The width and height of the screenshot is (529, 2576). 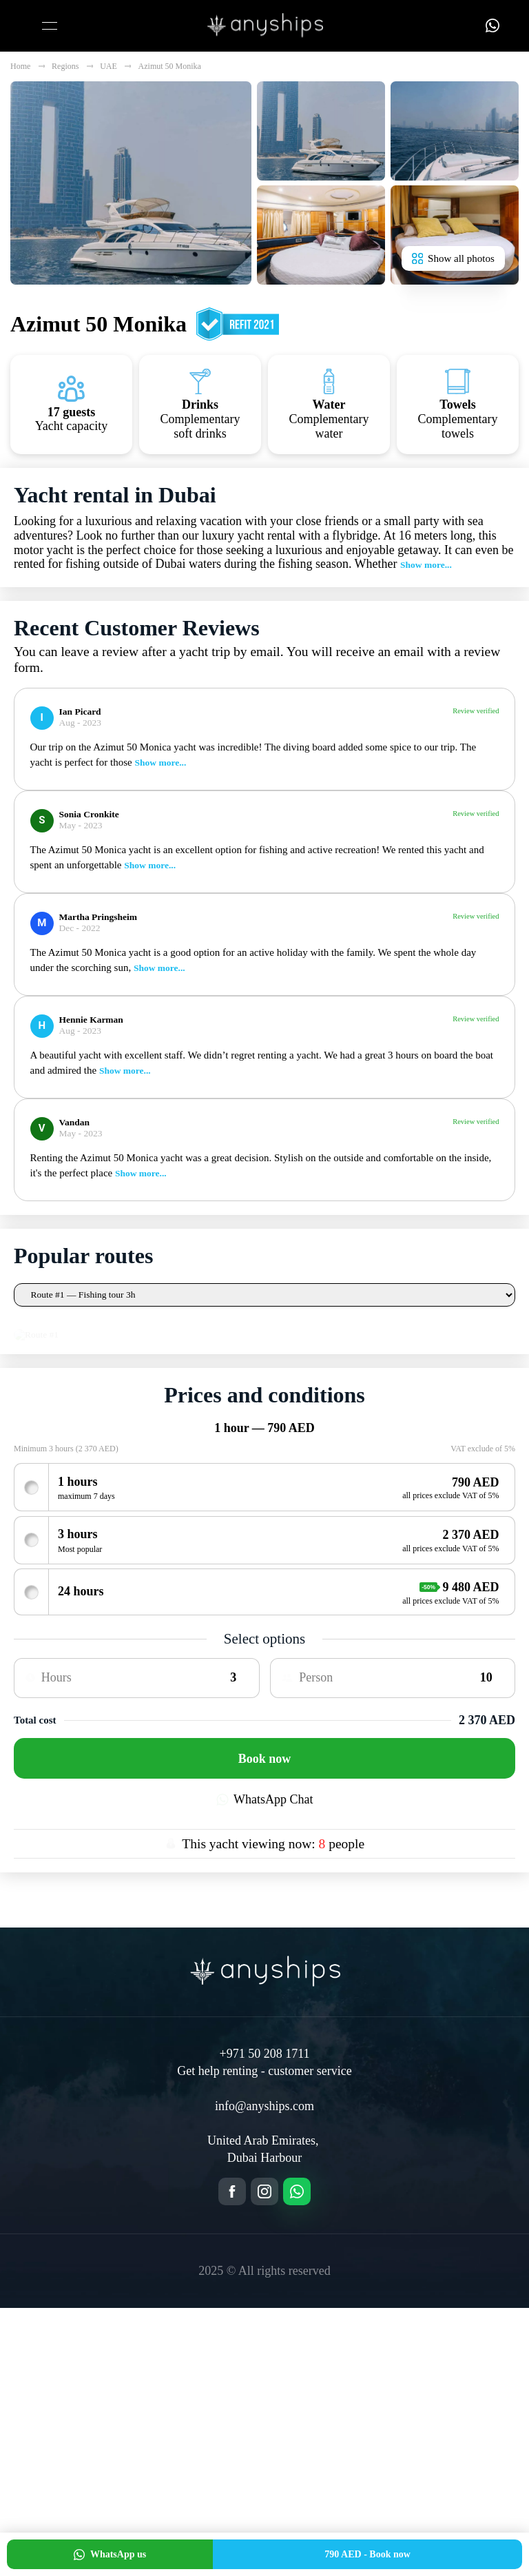 What do you see at coordinates (264, 2373) in the screenshot?
I see `info@anyships.com` at bounding box center [264, 2373].